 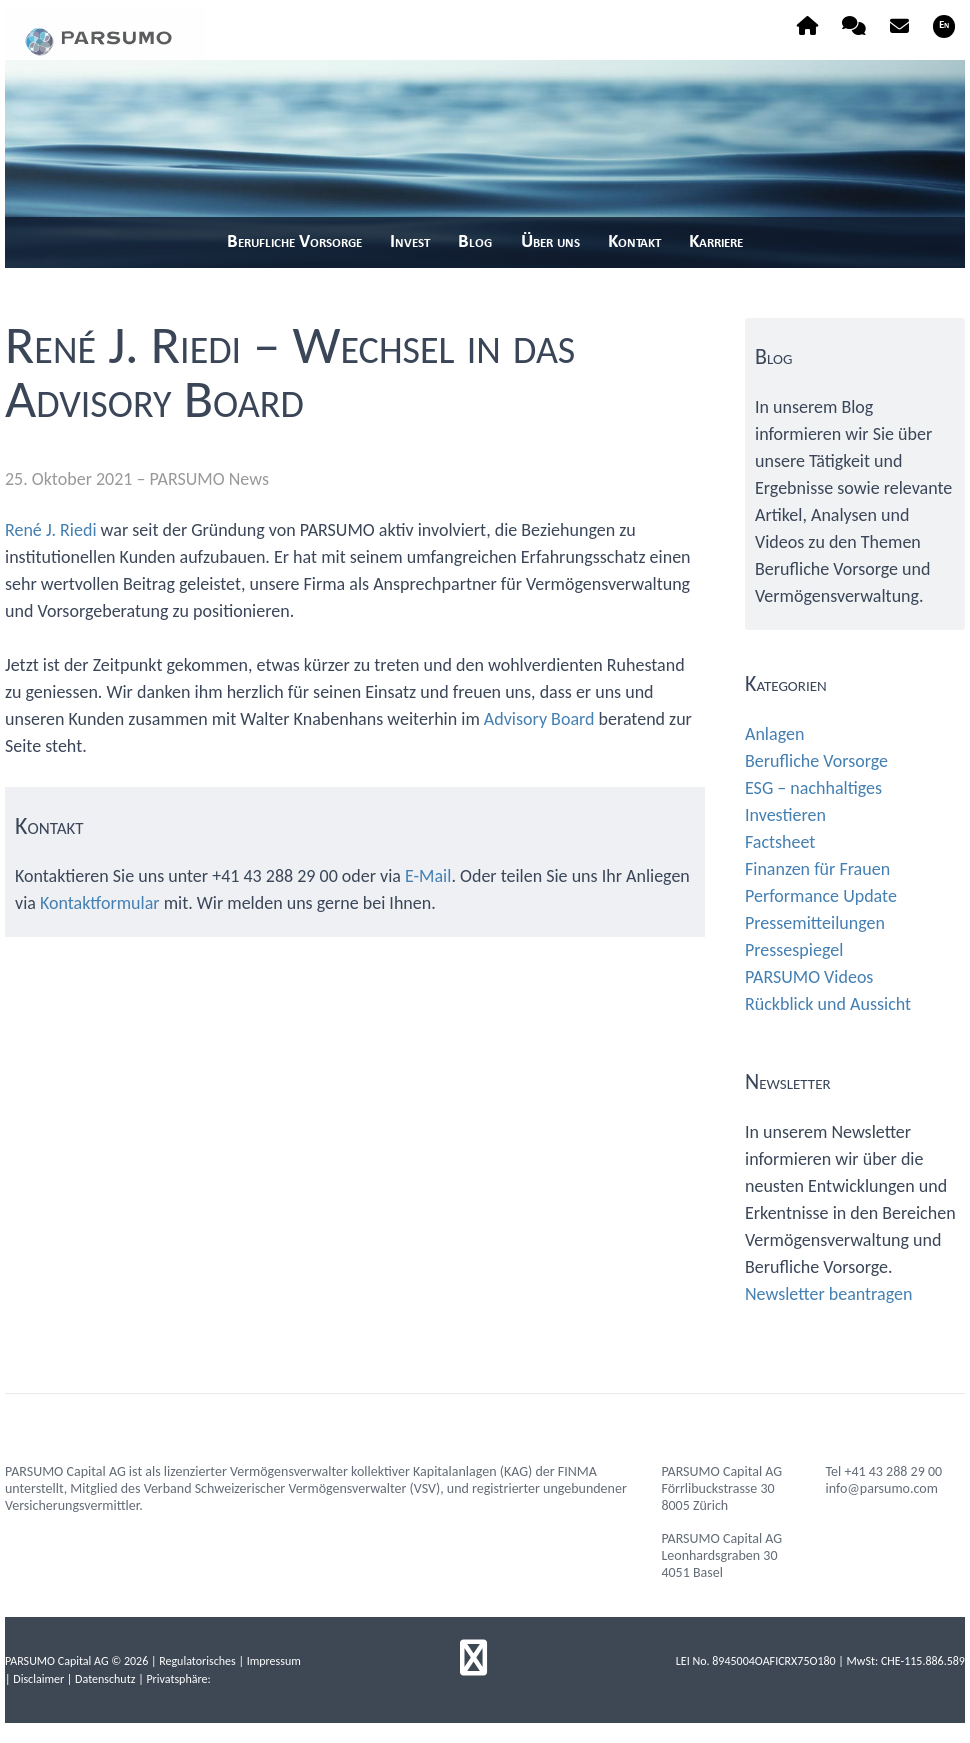 I want to click on PARSUMO Videos, so click(x=809, y=977).